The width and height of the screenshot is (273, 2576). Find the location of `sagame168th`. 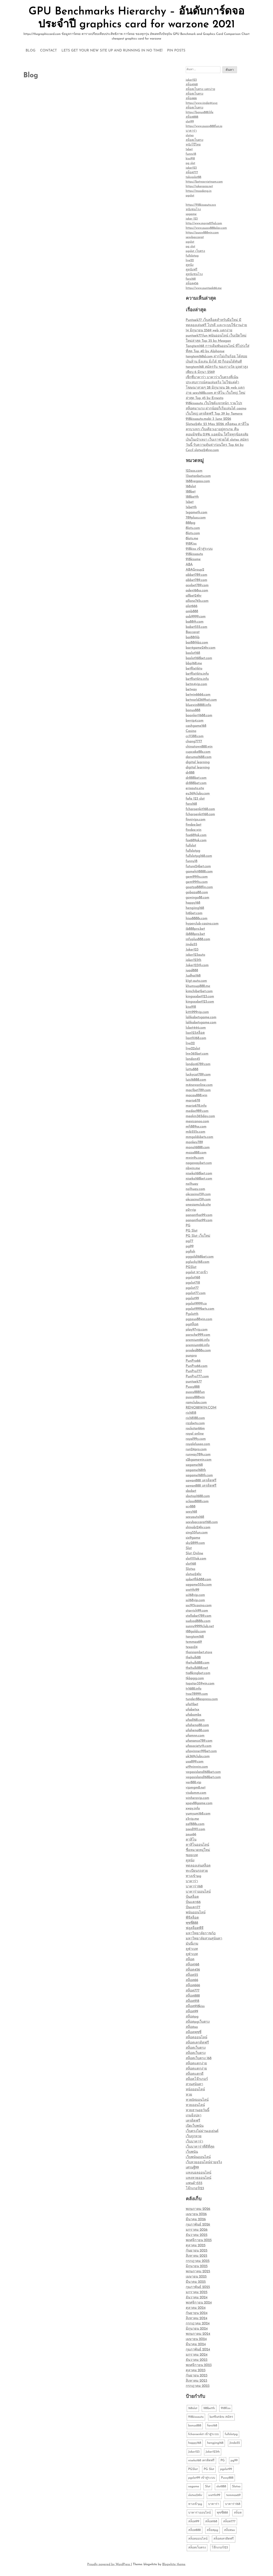

sagame168th is located at coordinates (196, 1470).